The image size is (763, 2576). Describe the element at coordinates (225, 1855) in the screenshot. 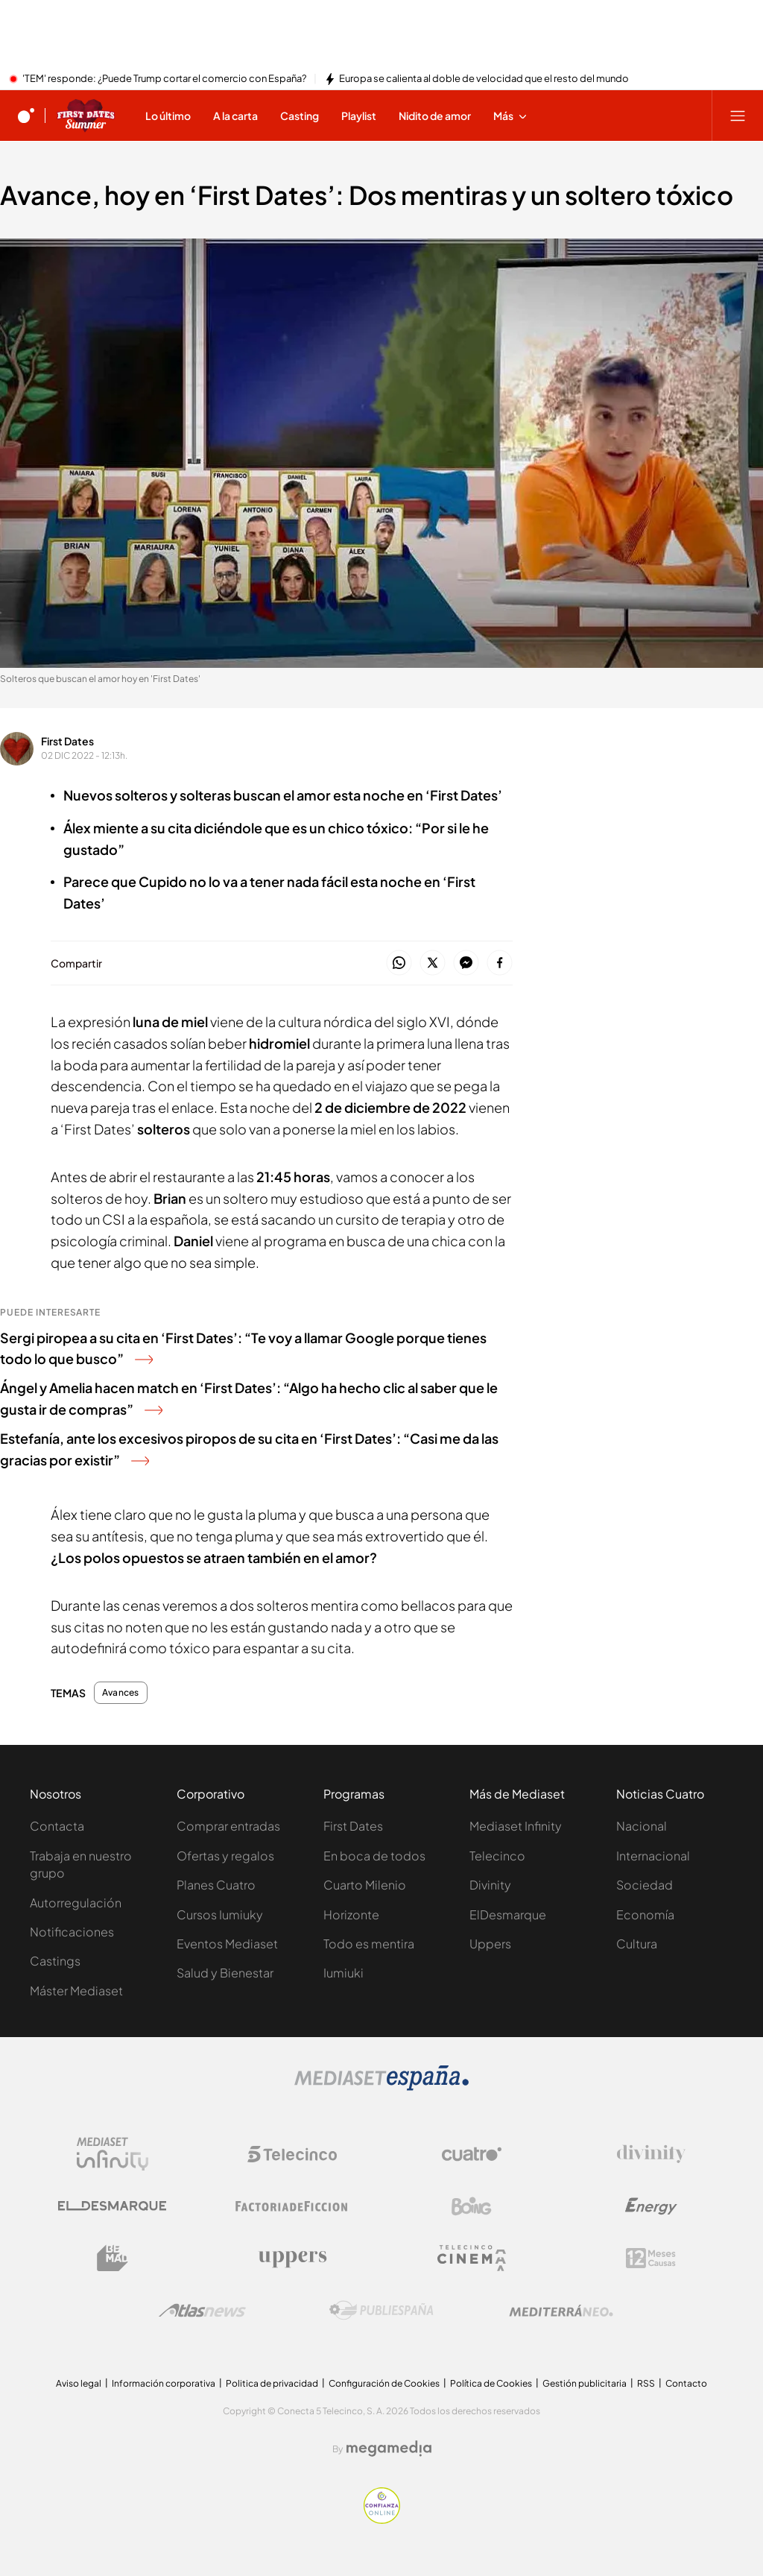

I see `Ofertas y regalos` at that location.